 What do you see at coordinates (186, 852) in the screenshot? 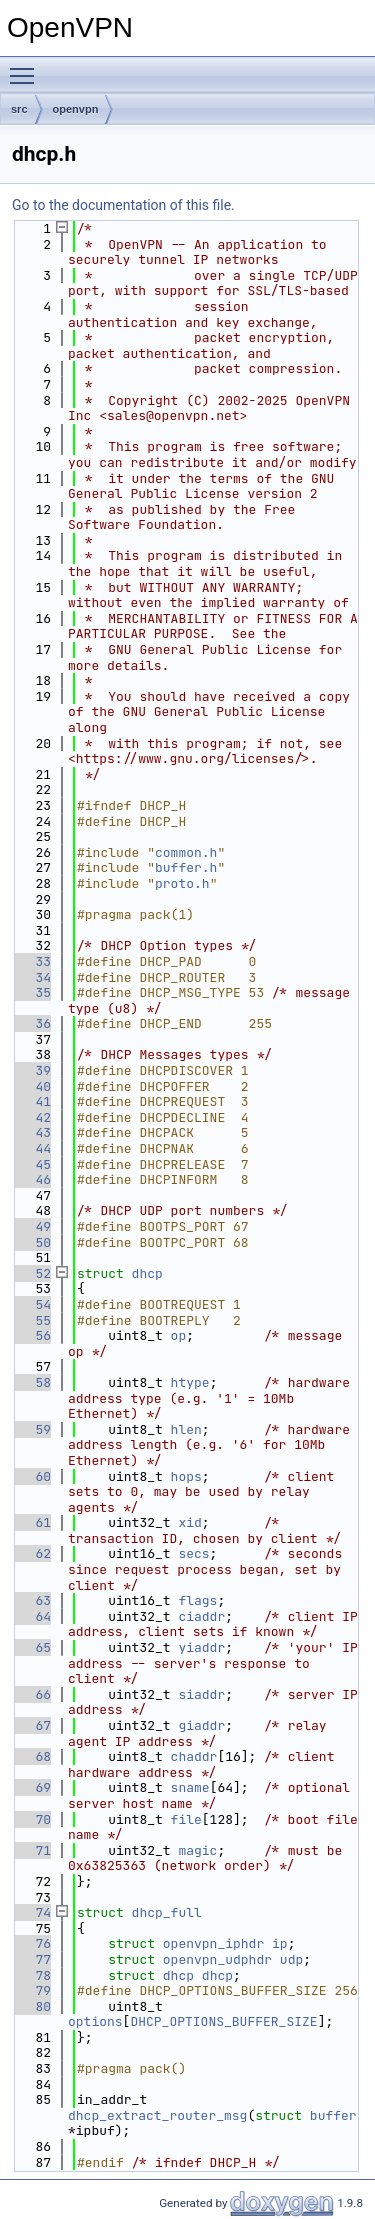
I see `common.h` at bounding box center [186, 852].